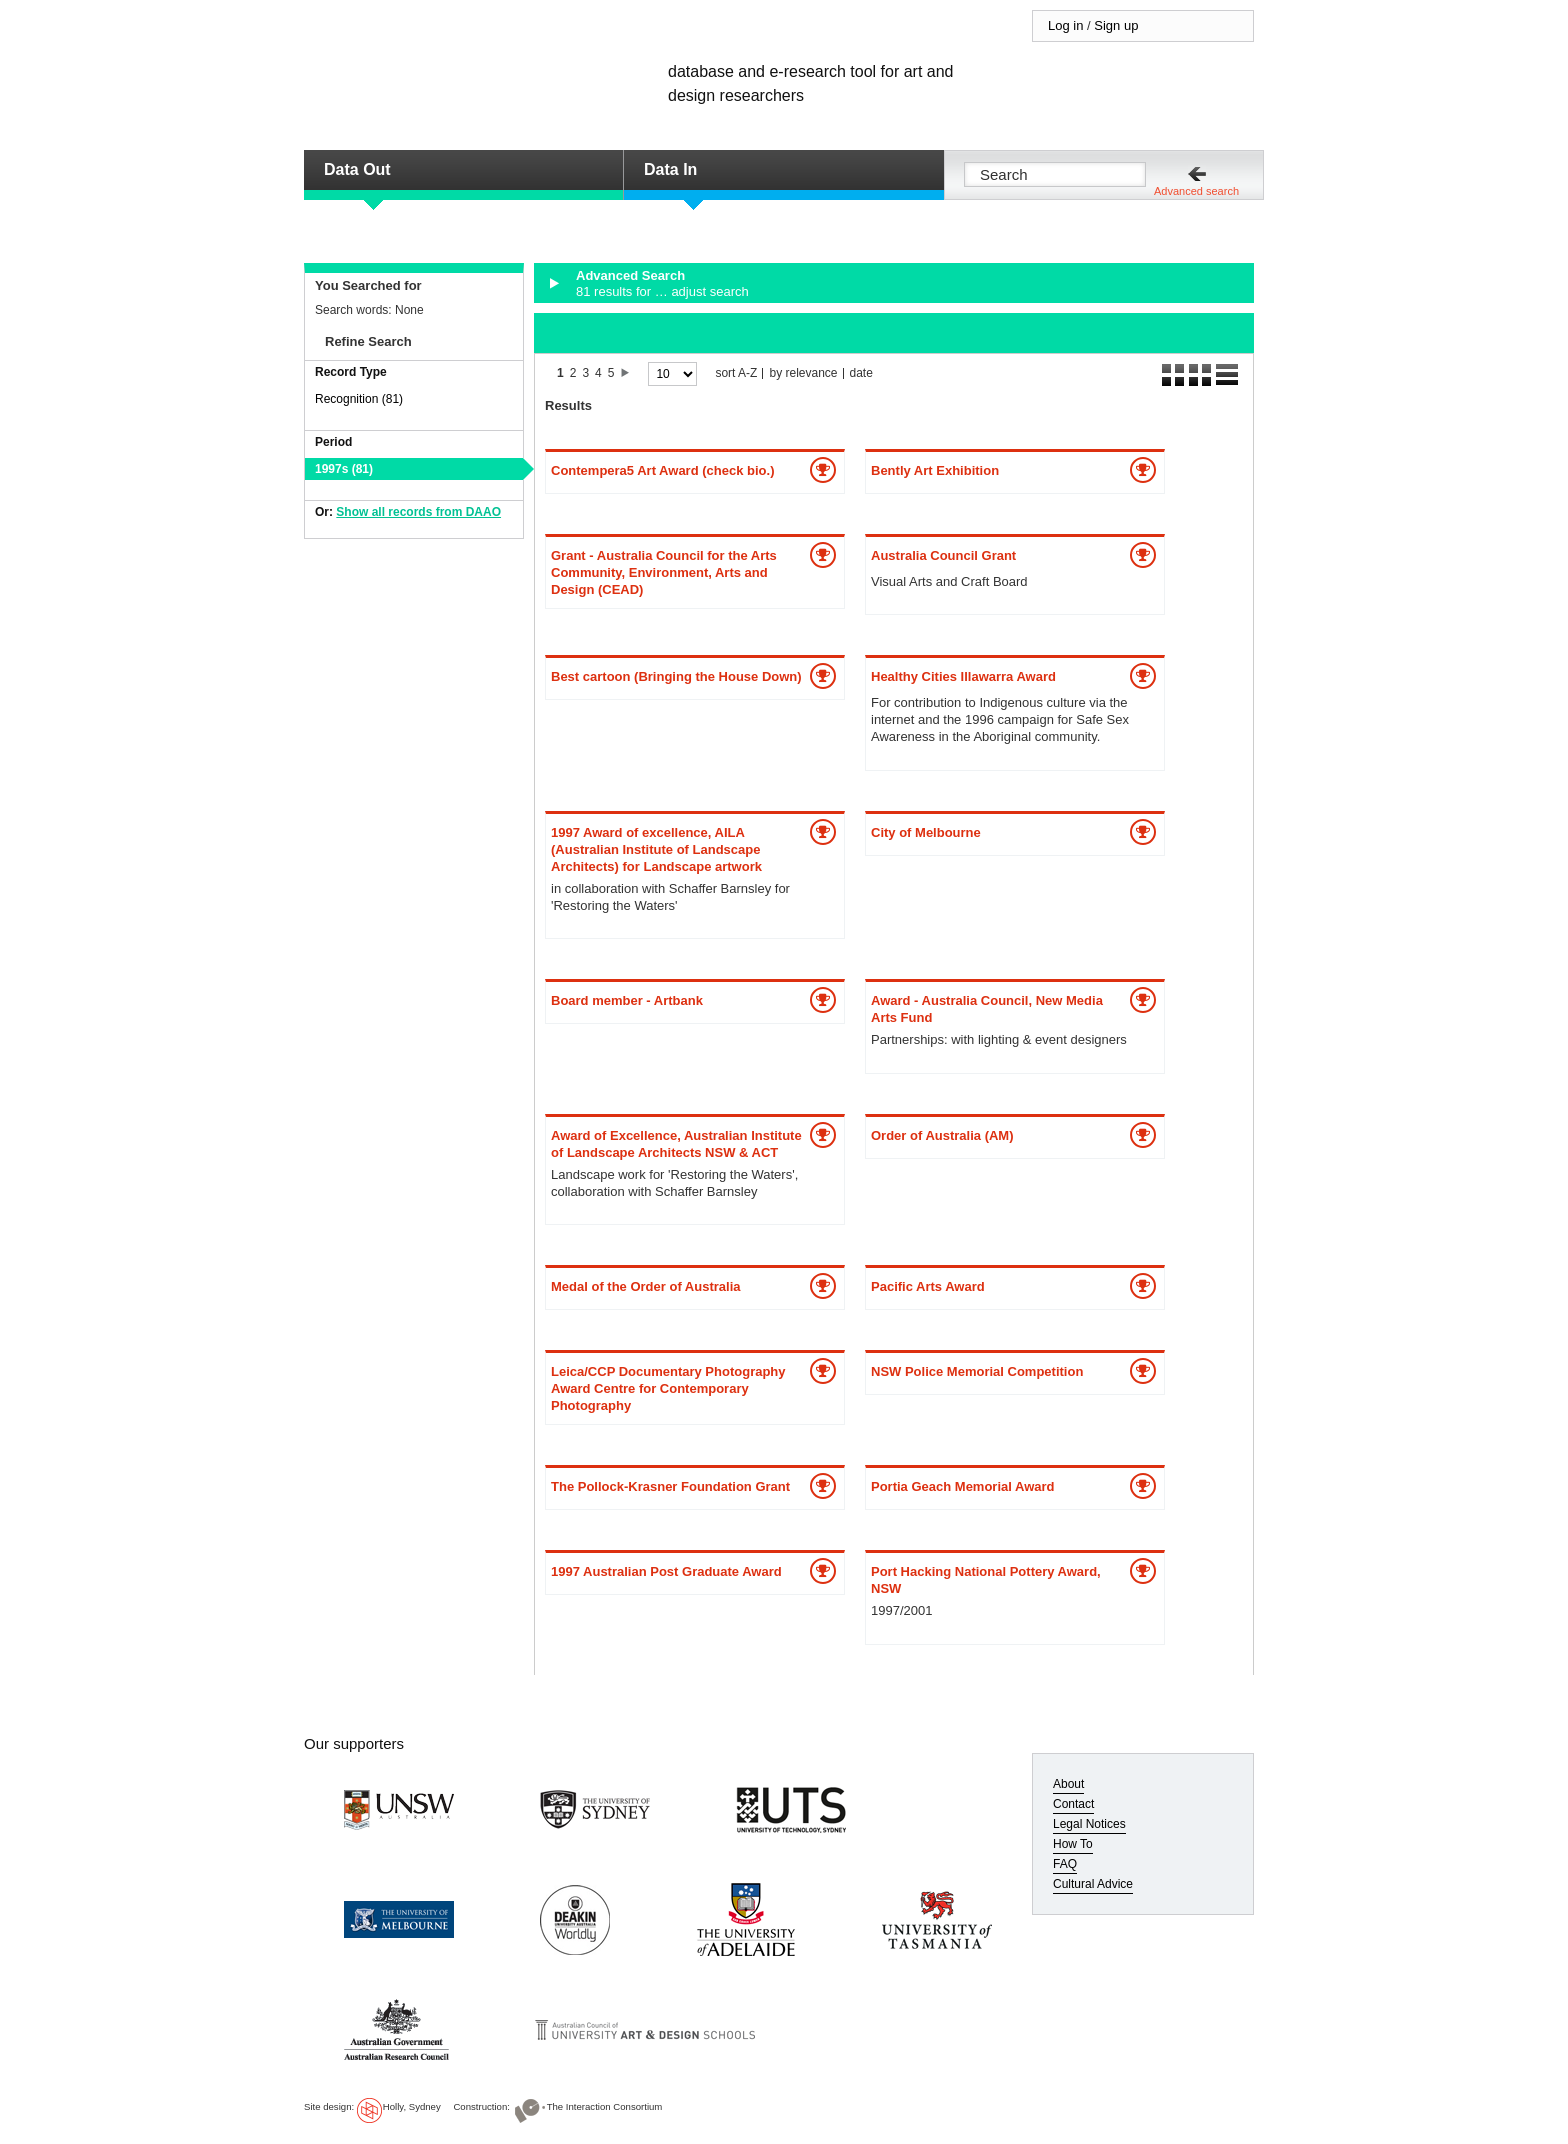 This screenshot has width=1568, height=2144. What do you see at coordinates (943, 555) in the screenshot?
I see `Australia Council Grant` at bounding box center [943, 555].